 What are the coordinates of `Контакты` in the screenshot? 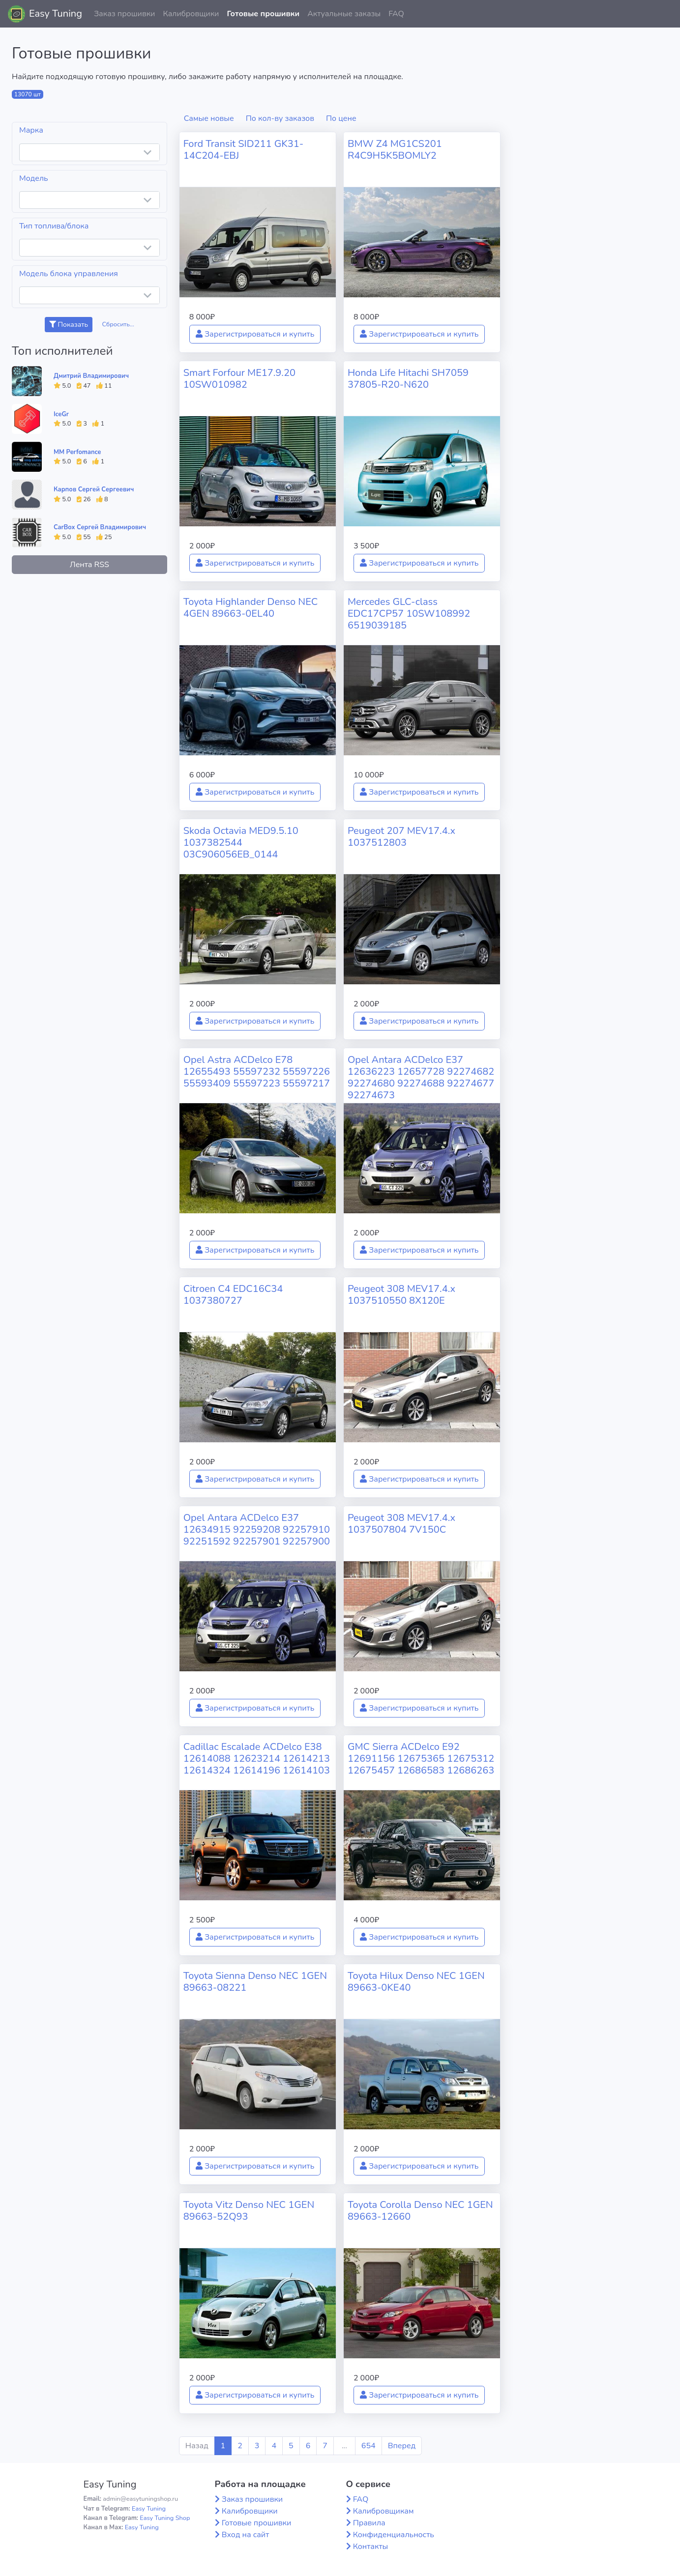 It's located at (370, 2546).